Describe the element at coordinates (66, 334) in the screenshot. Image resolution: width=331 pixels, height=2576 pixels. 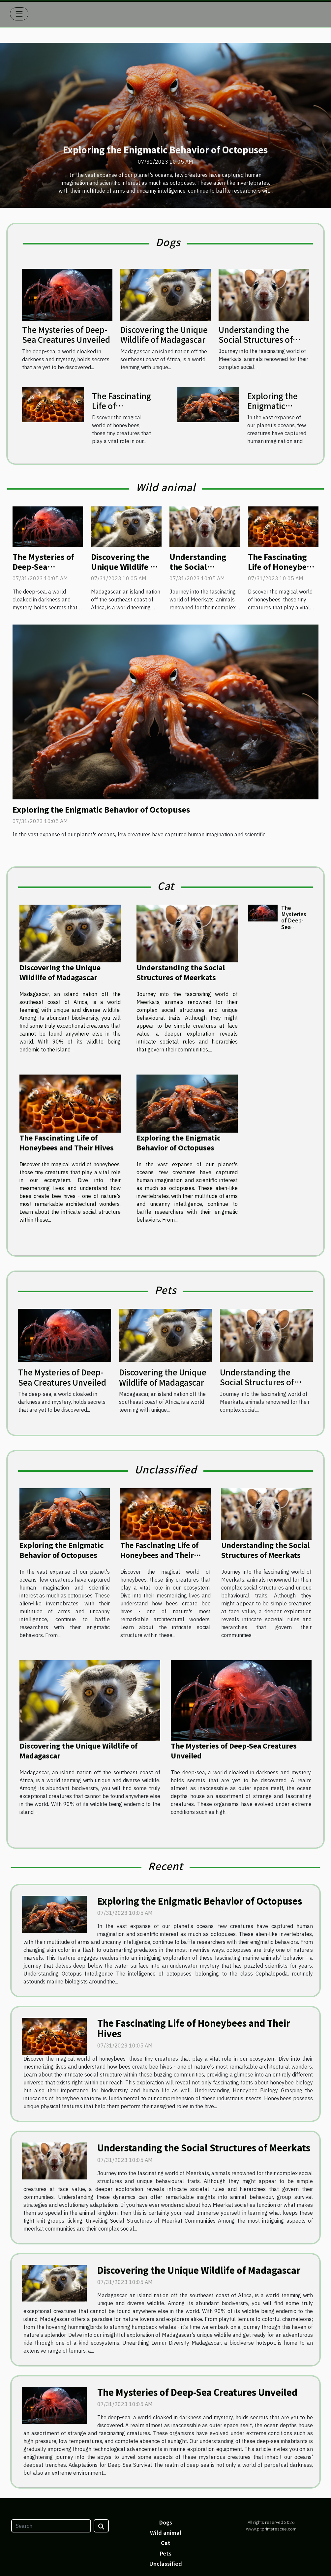
I see `The Mysteries of Deep-Sea Creatures Unveiled` at that location.